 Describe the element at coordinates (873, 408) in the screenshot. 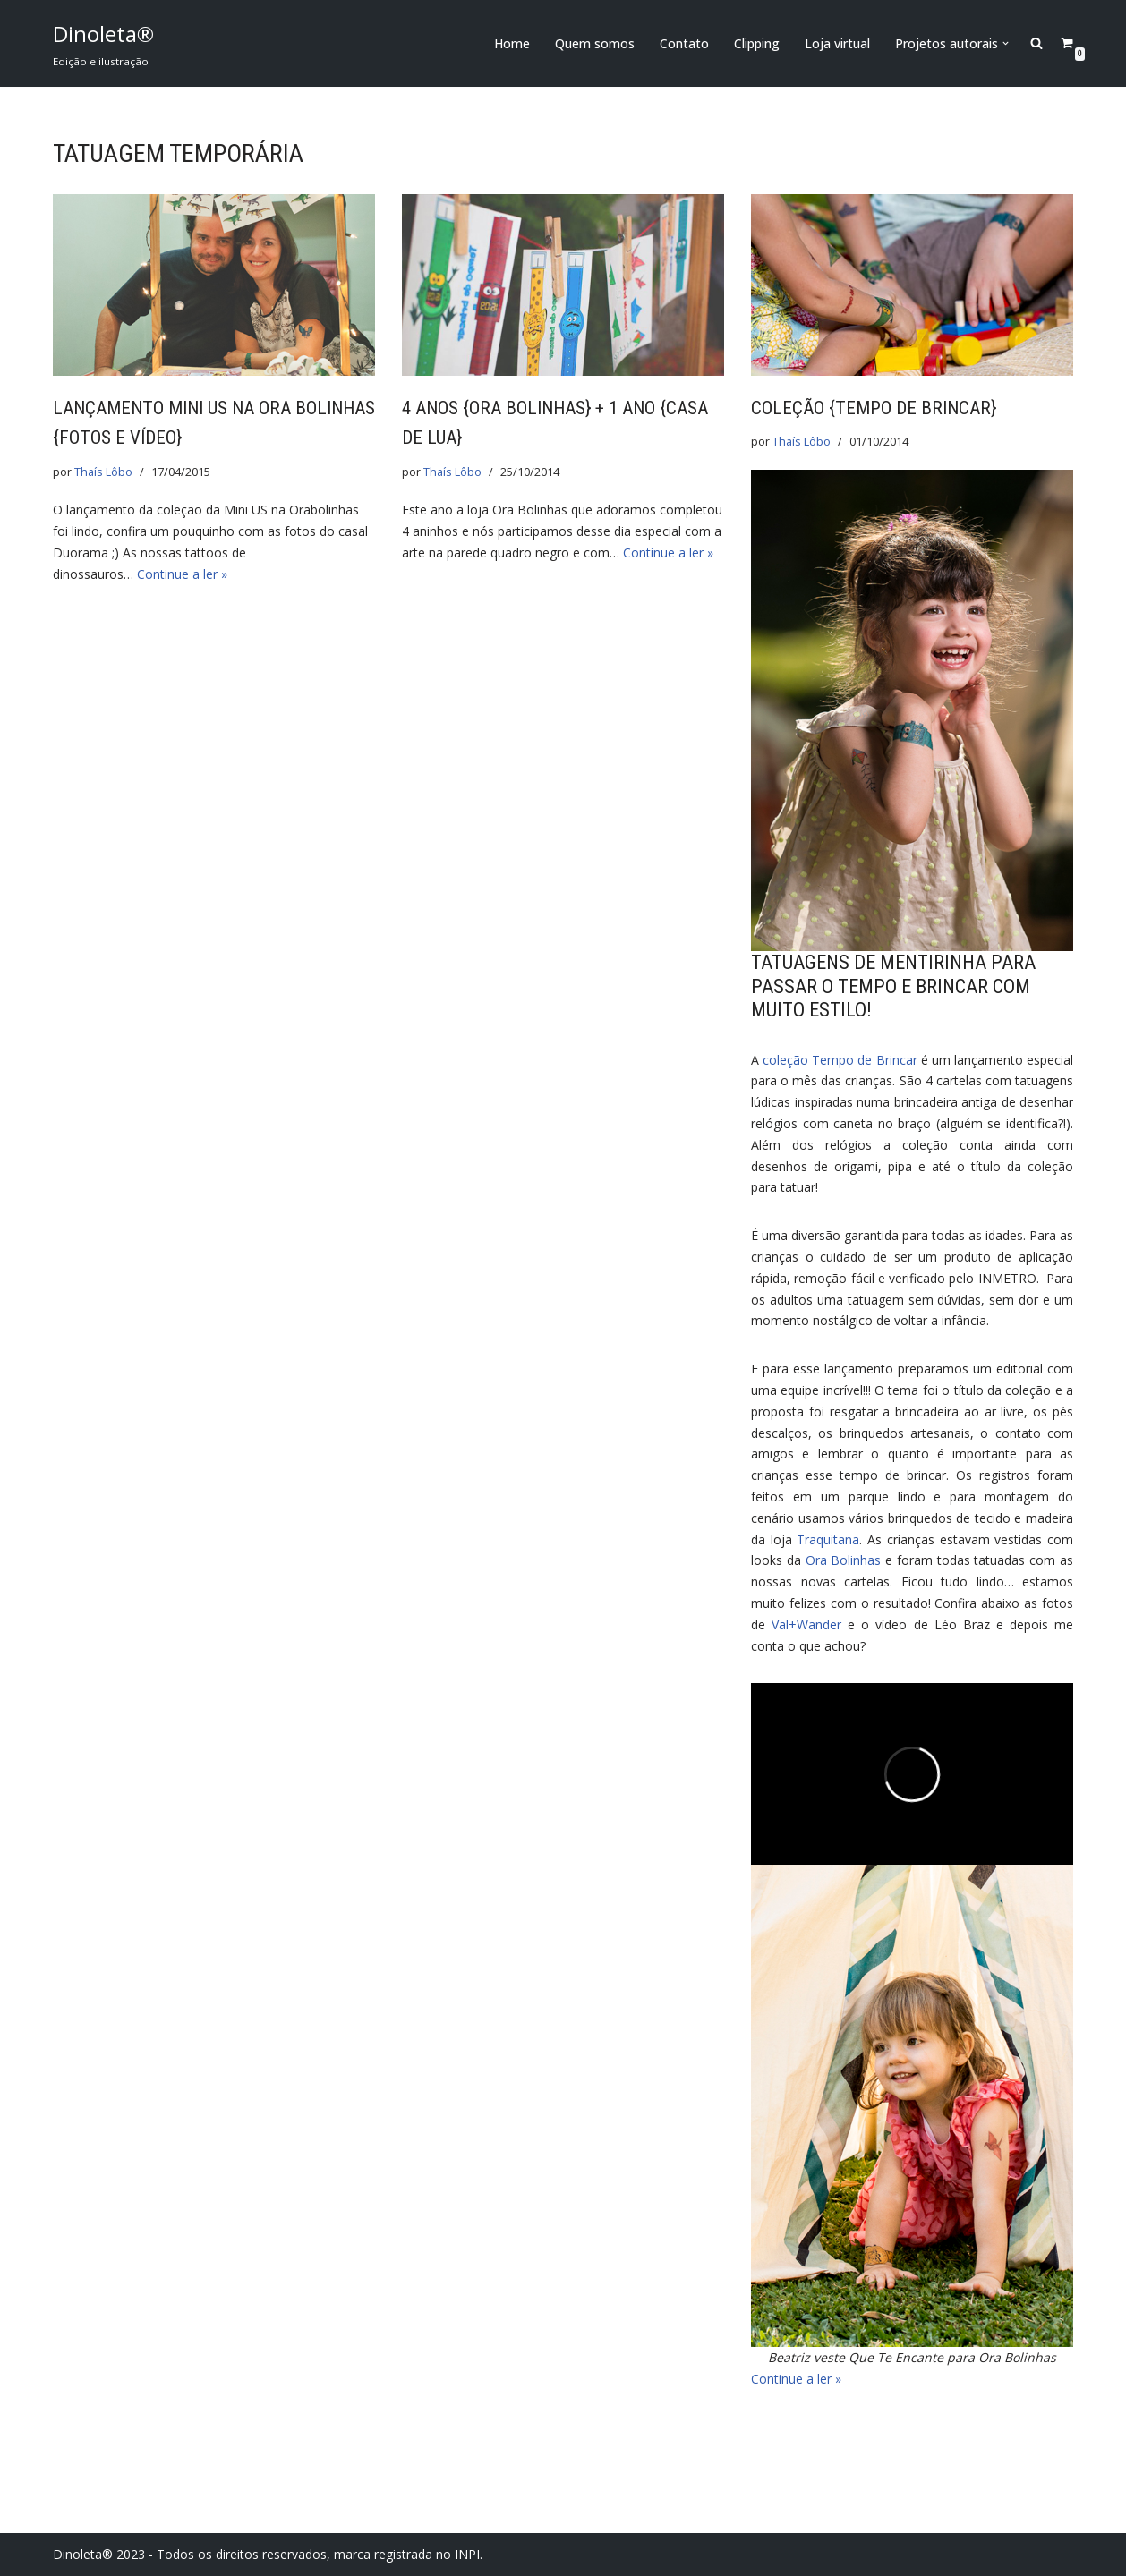

I see `Coleção {Tempo de Brincar}` at that location.